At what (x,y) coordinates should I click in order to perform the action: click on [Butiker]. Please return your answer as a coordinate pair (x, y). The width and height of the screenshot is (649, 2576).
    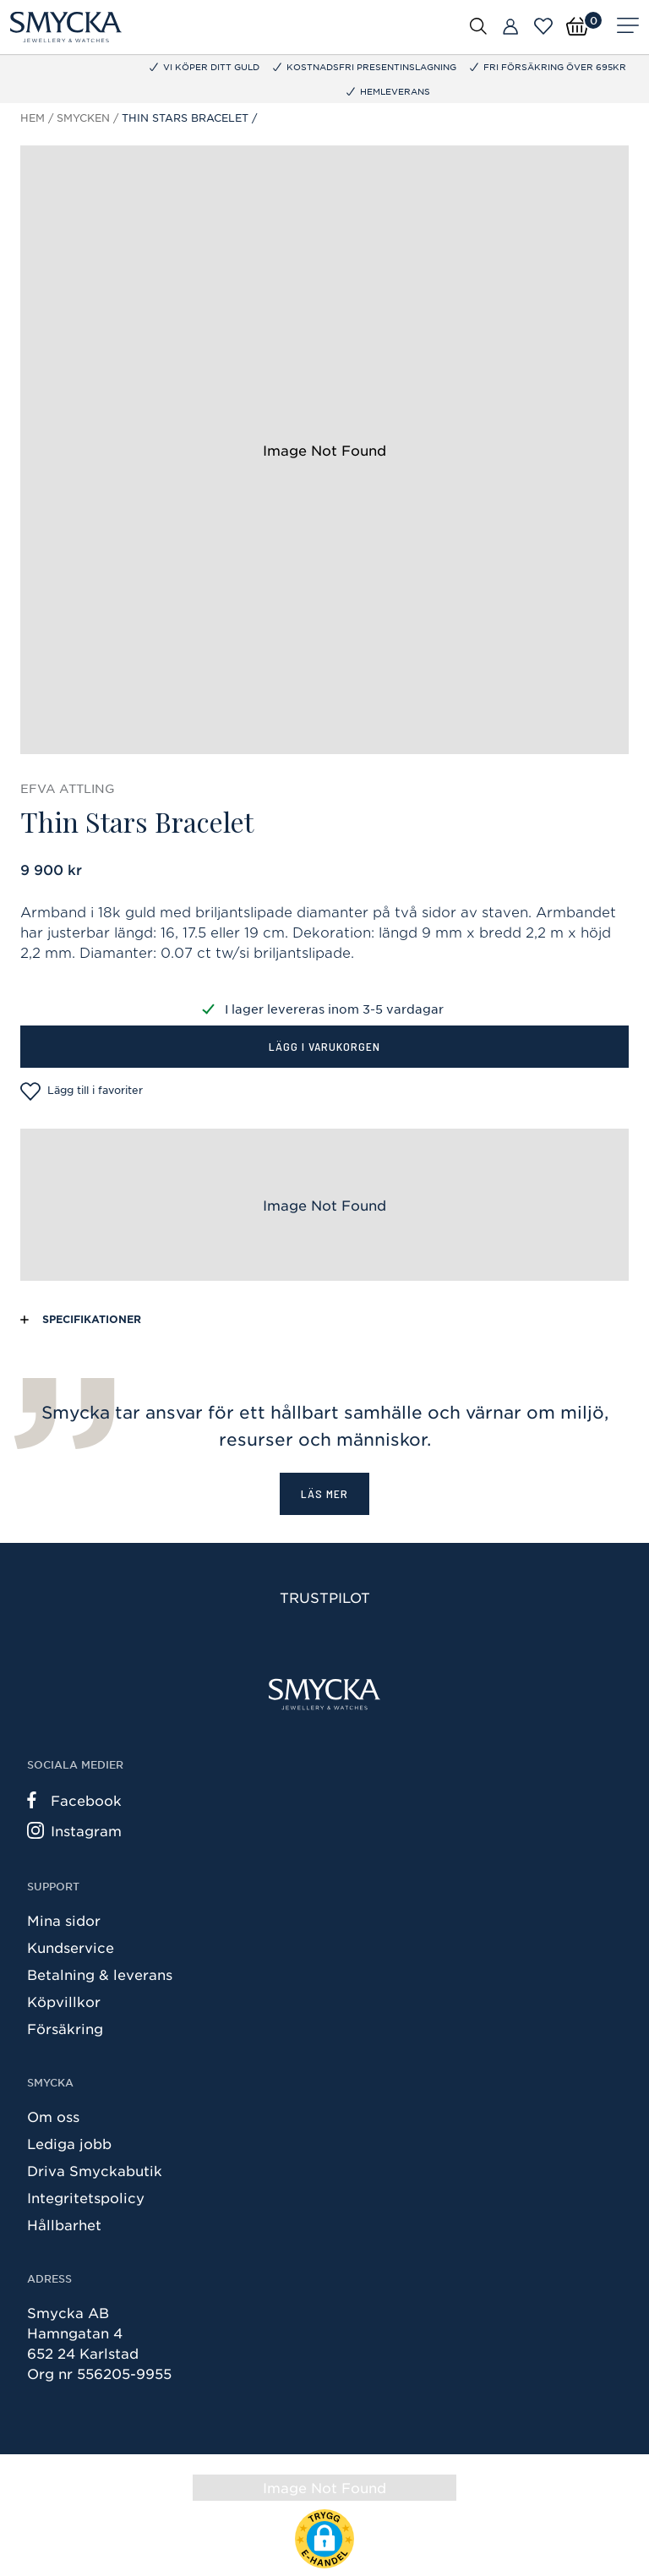
    Looking at the image, I should click on (510, 27).